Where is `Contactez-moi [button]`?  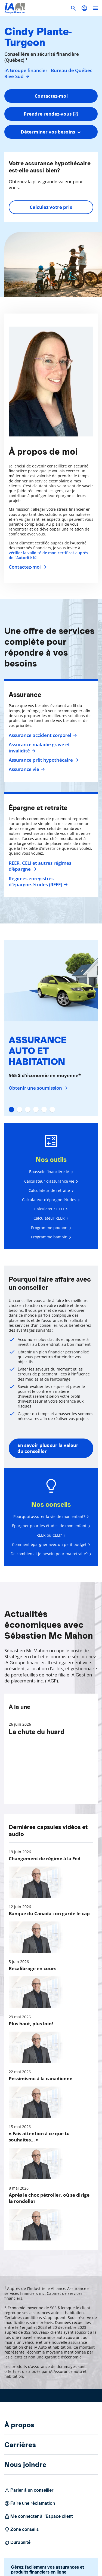
Contactez-moi [button] is located at coordinates (51, 96).